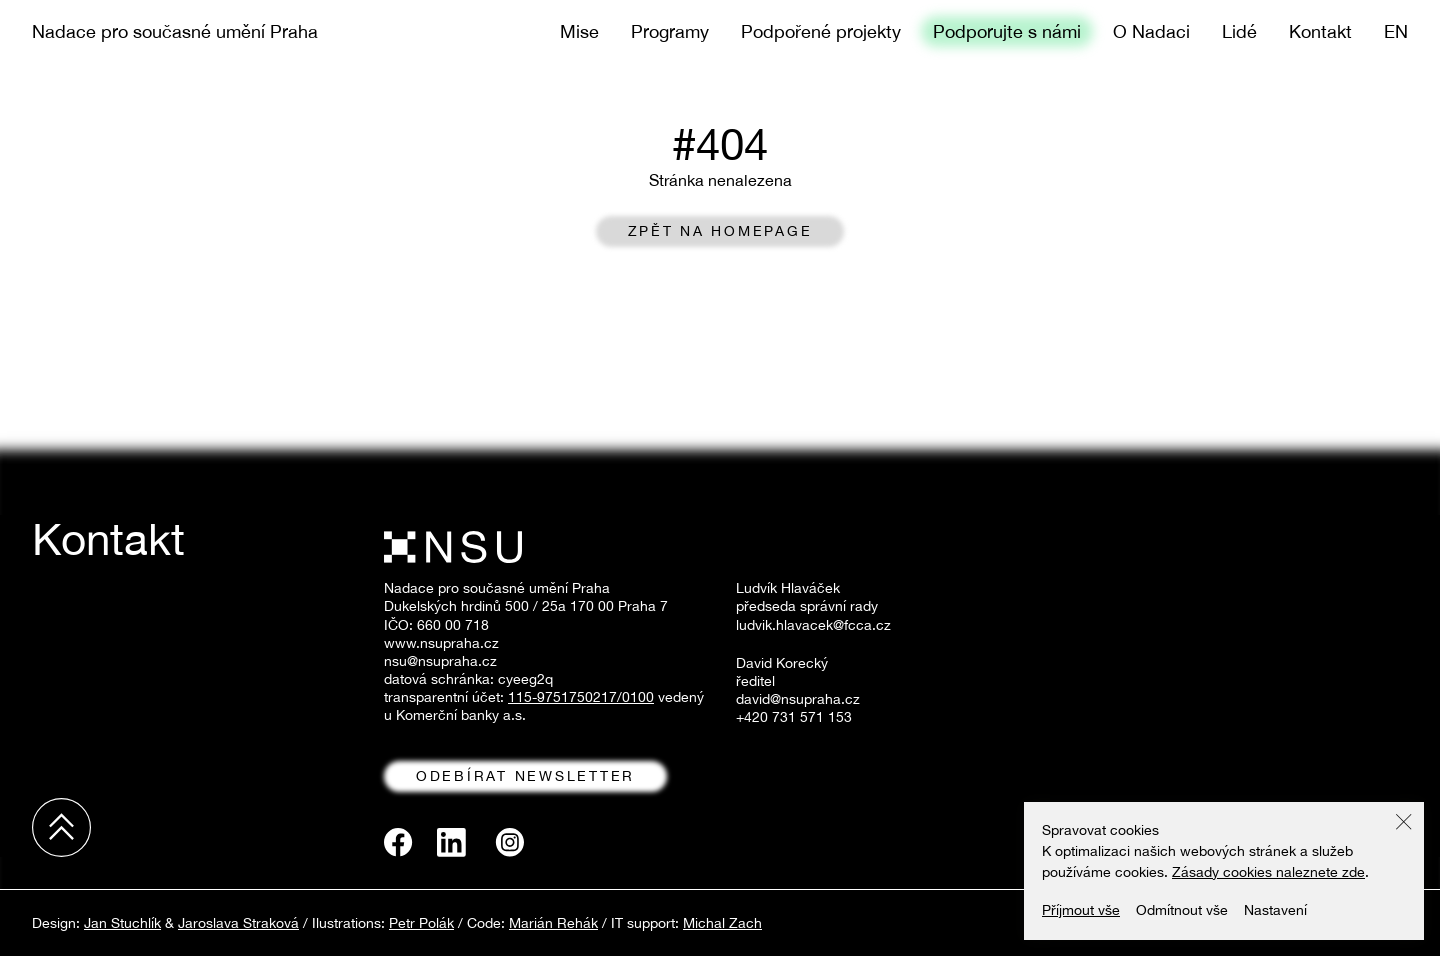 This screenshot has width=1440, height=956. What do you see at coordinates (579, 31) in the screenshot?
I see `Mise` at bounding box center [579, 31].